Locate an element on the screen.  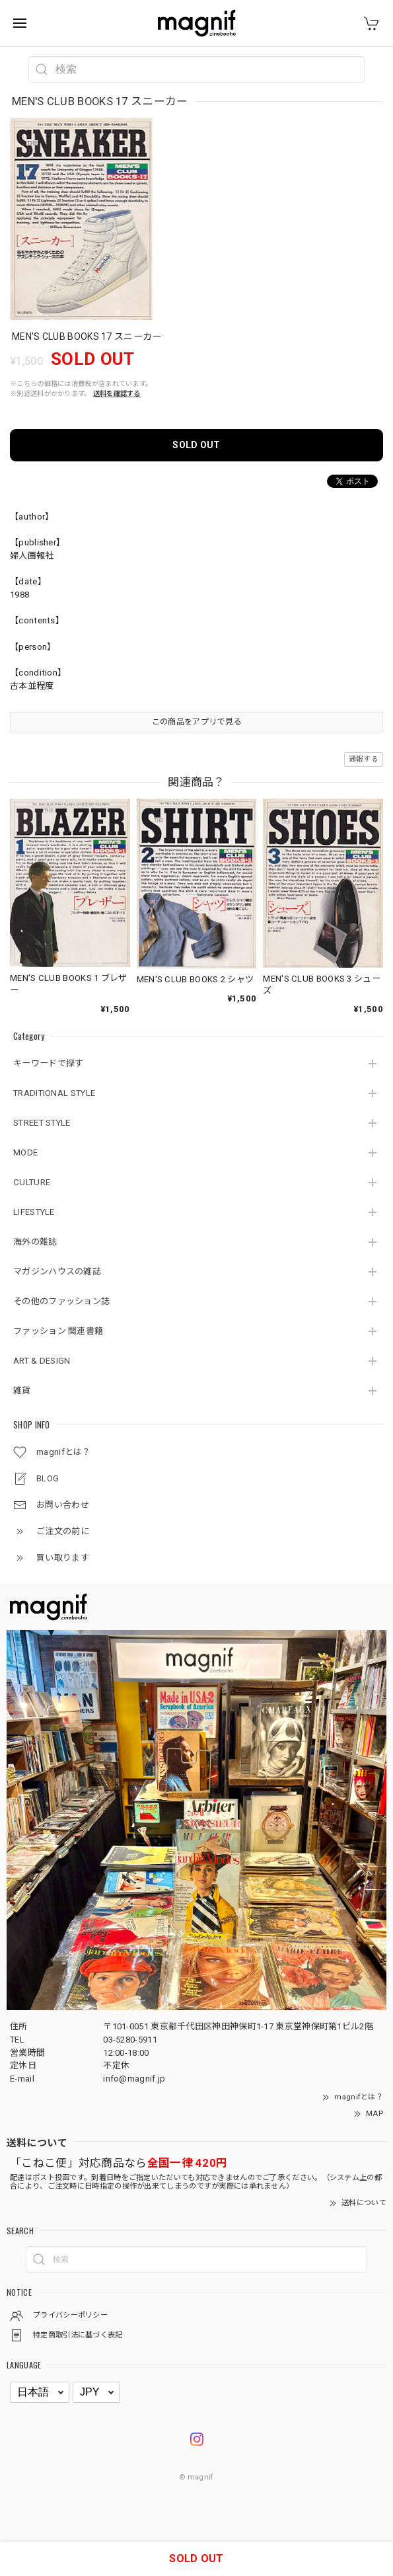
LIFESTYLE is located at coordinates (34, 1212).